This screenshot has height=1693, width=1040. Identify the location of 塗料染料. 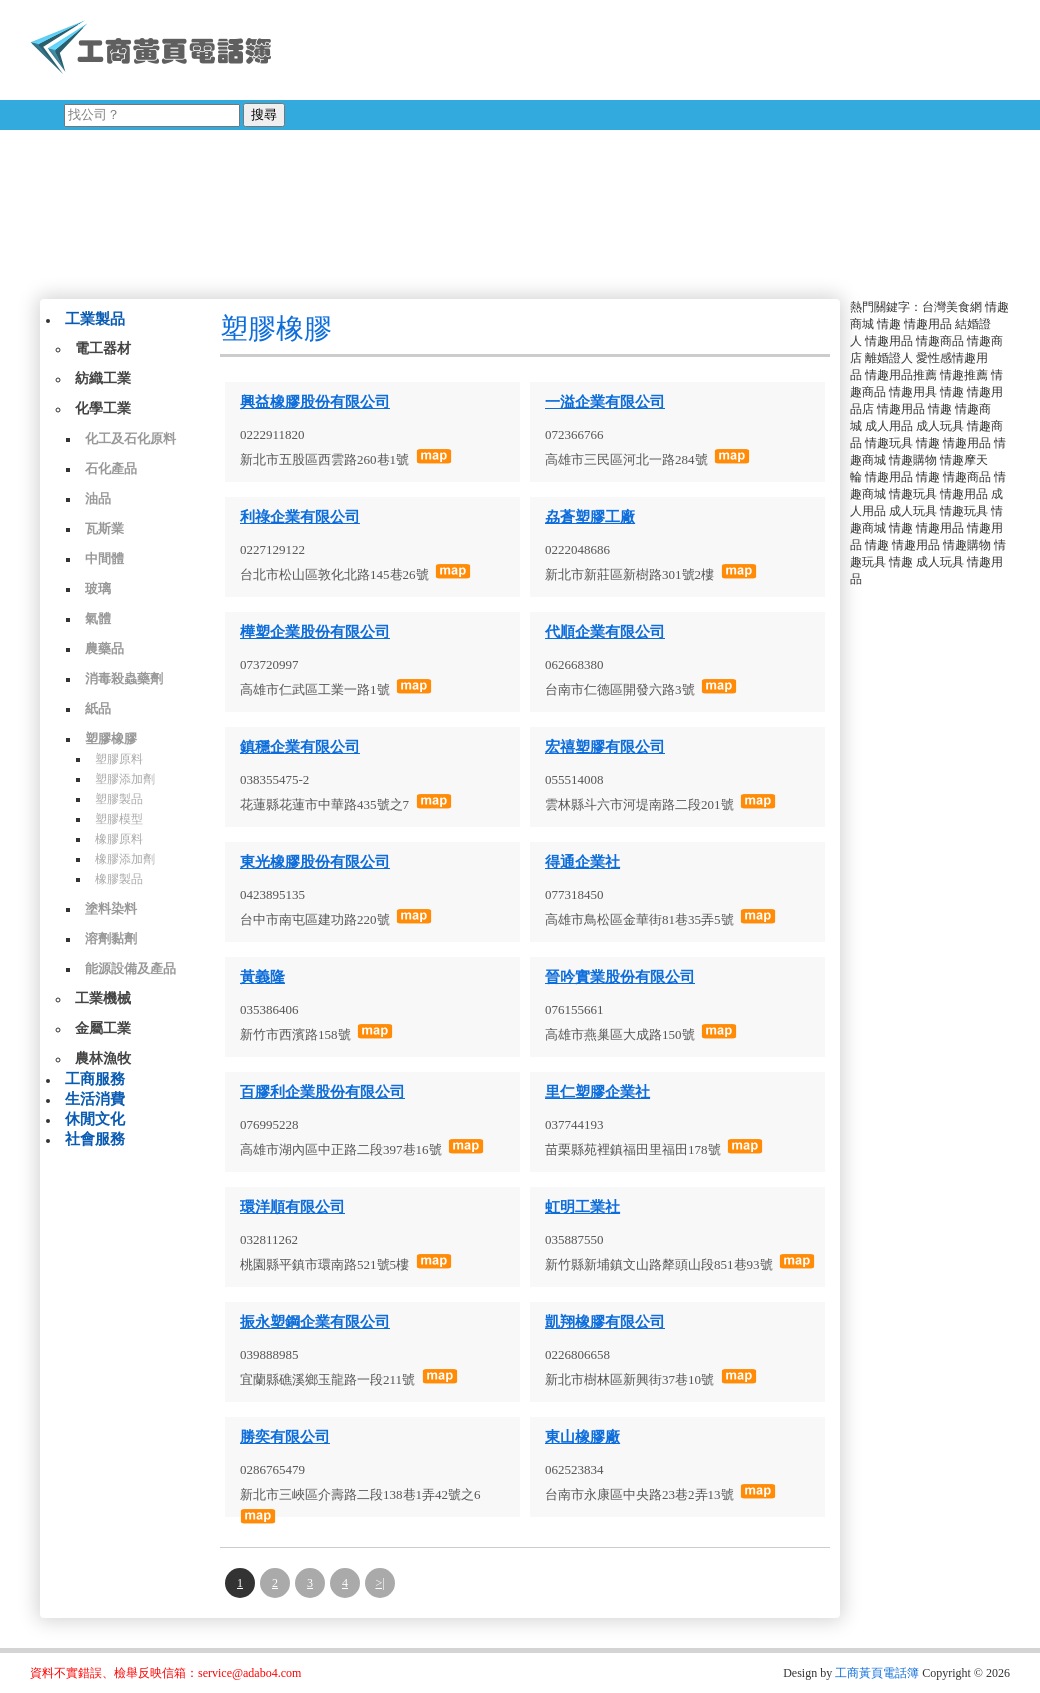
(111, 908).